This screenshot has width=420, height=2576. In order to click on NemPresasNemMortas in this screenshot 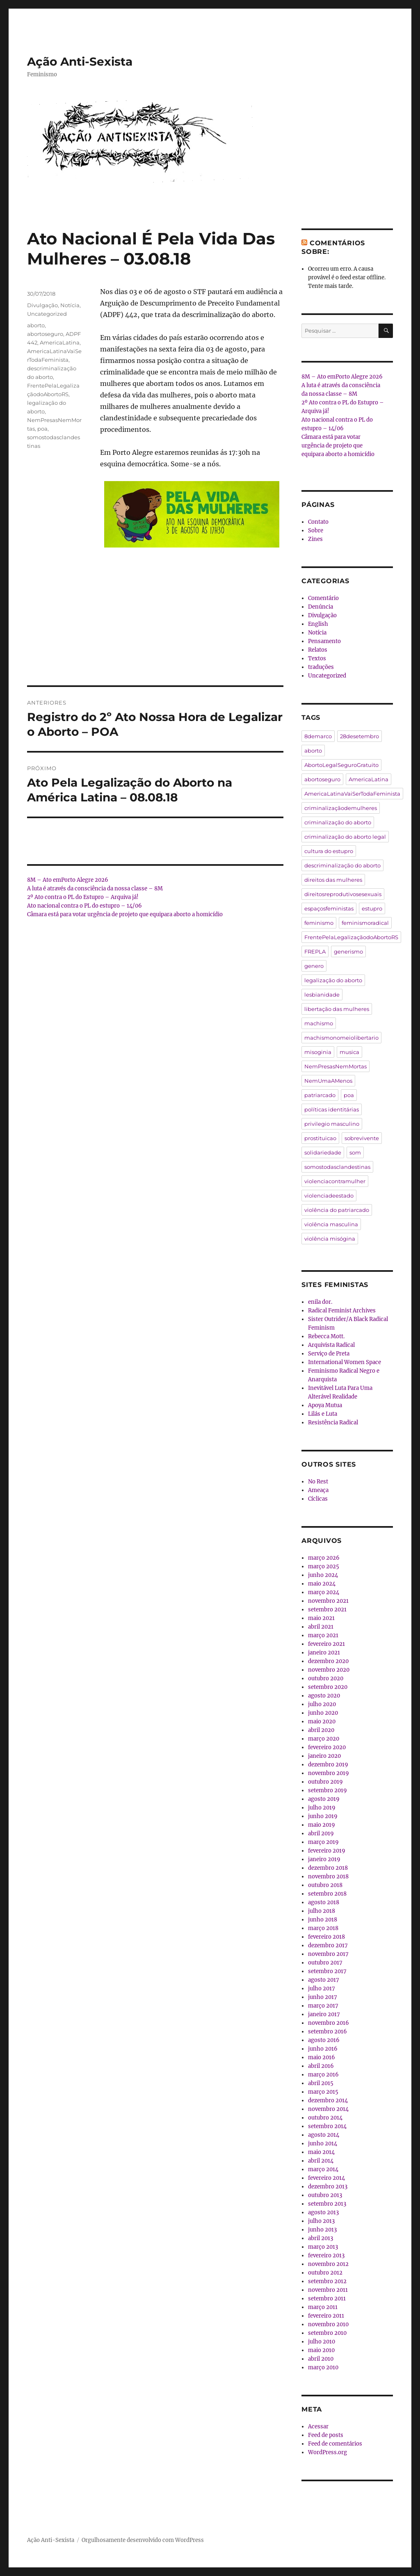, I will do `click(335, 1066)`.